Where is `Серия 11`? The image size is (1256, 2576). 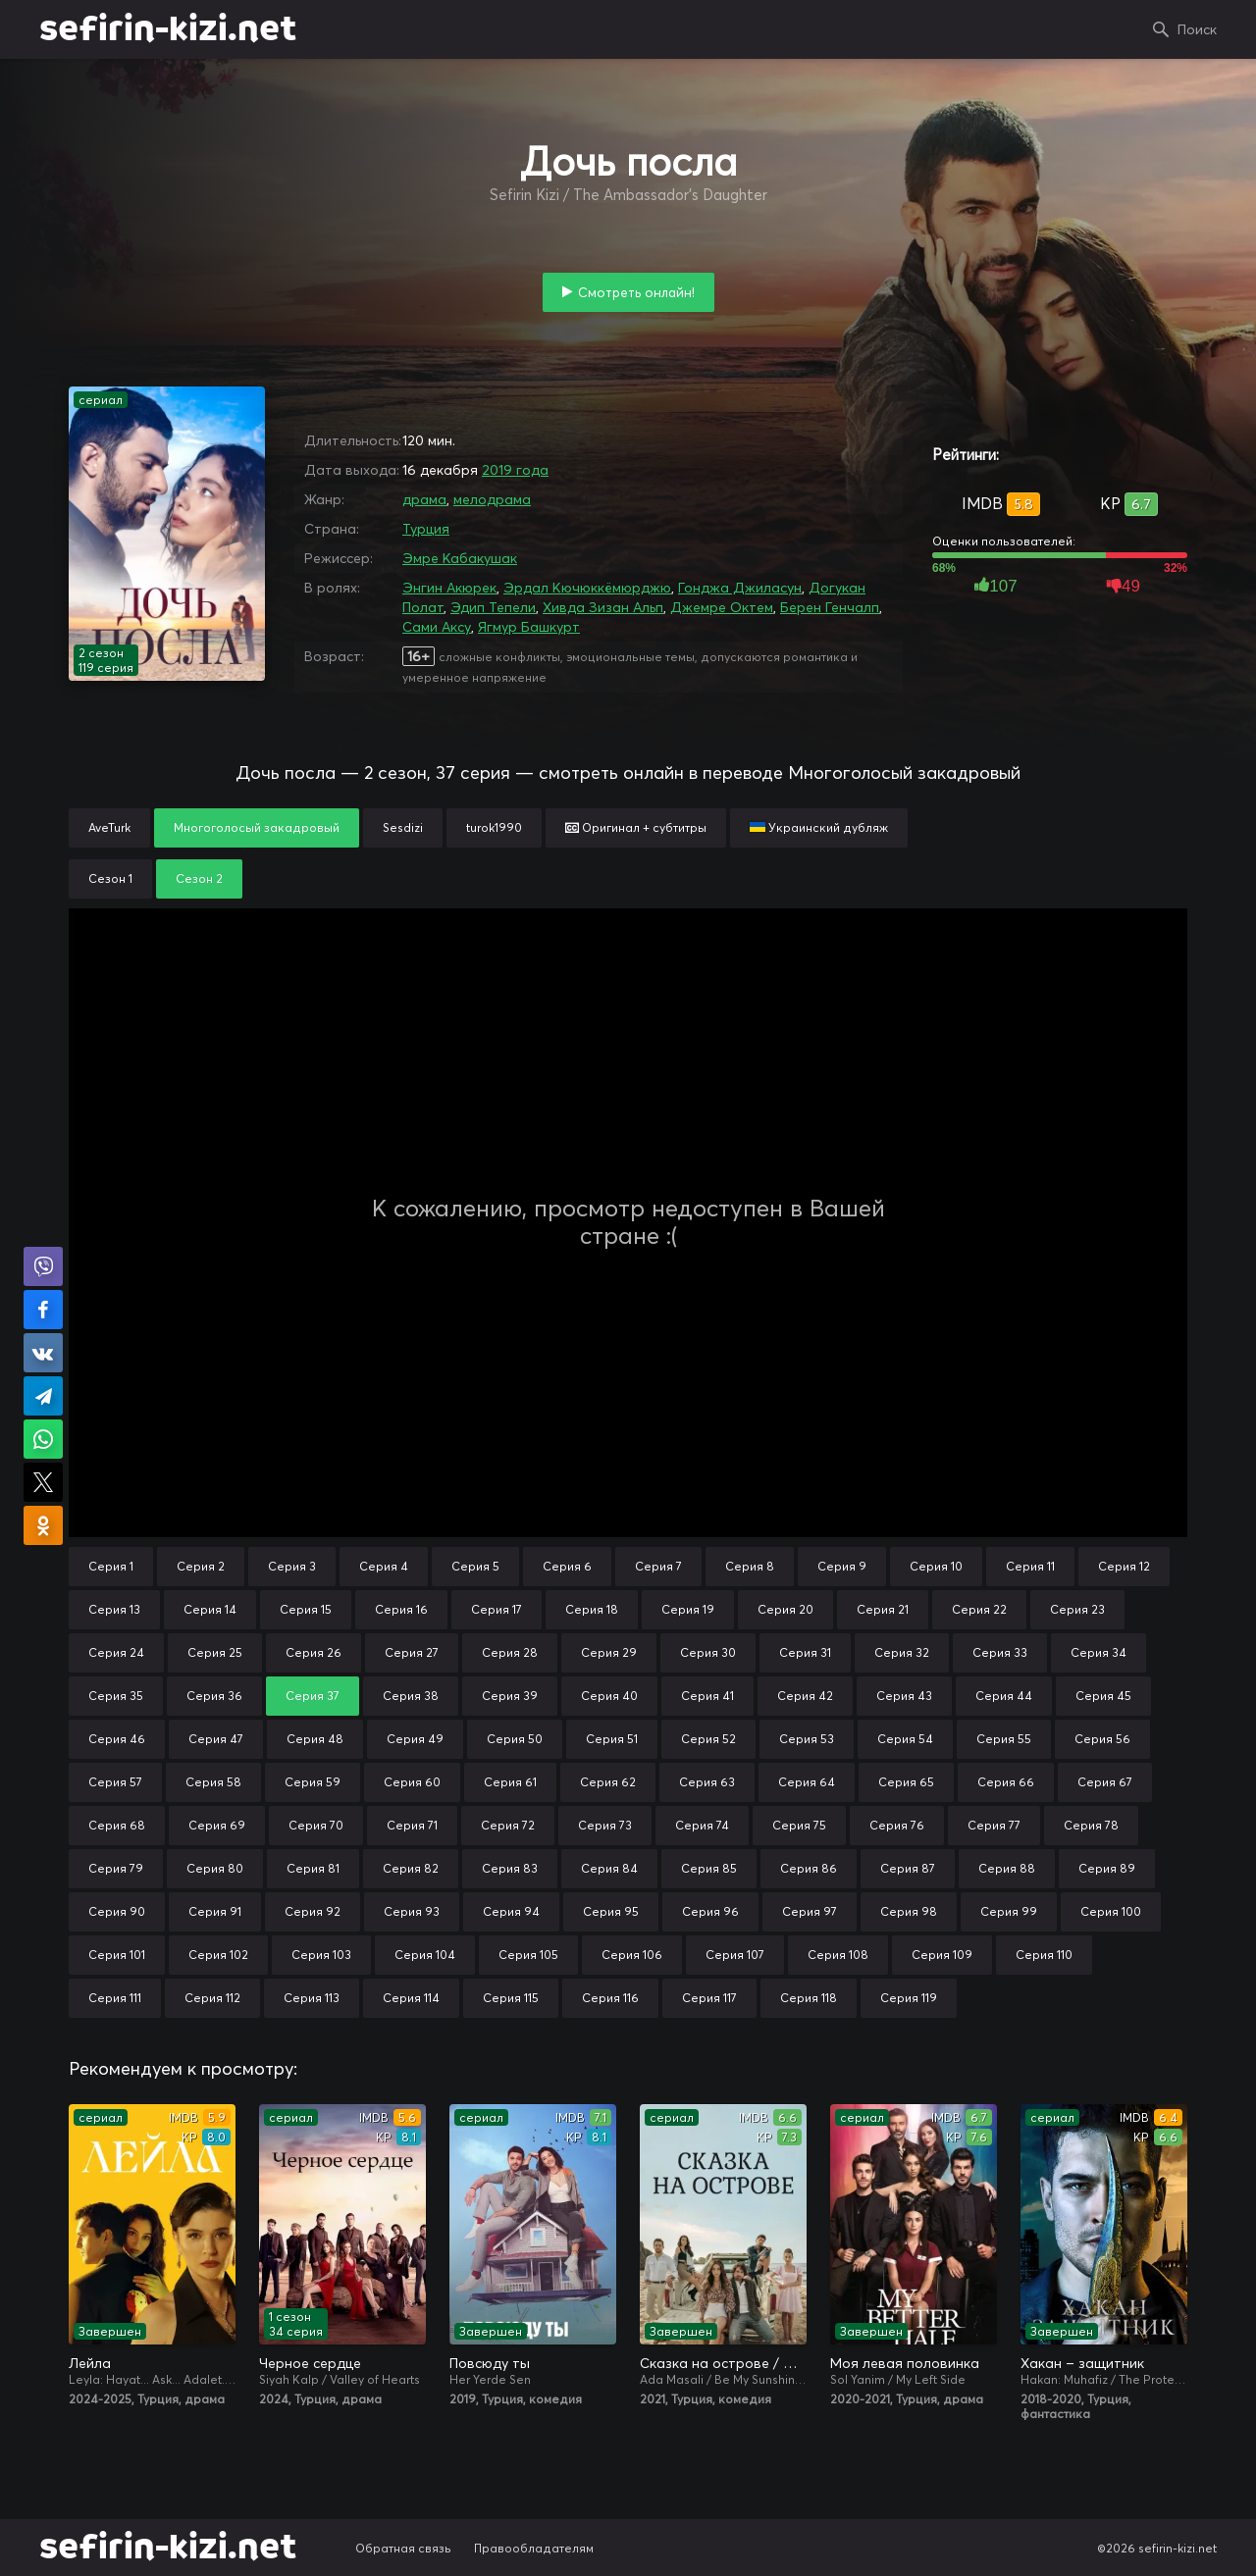 Серия 11 is located at coordinates (1030, 1566).